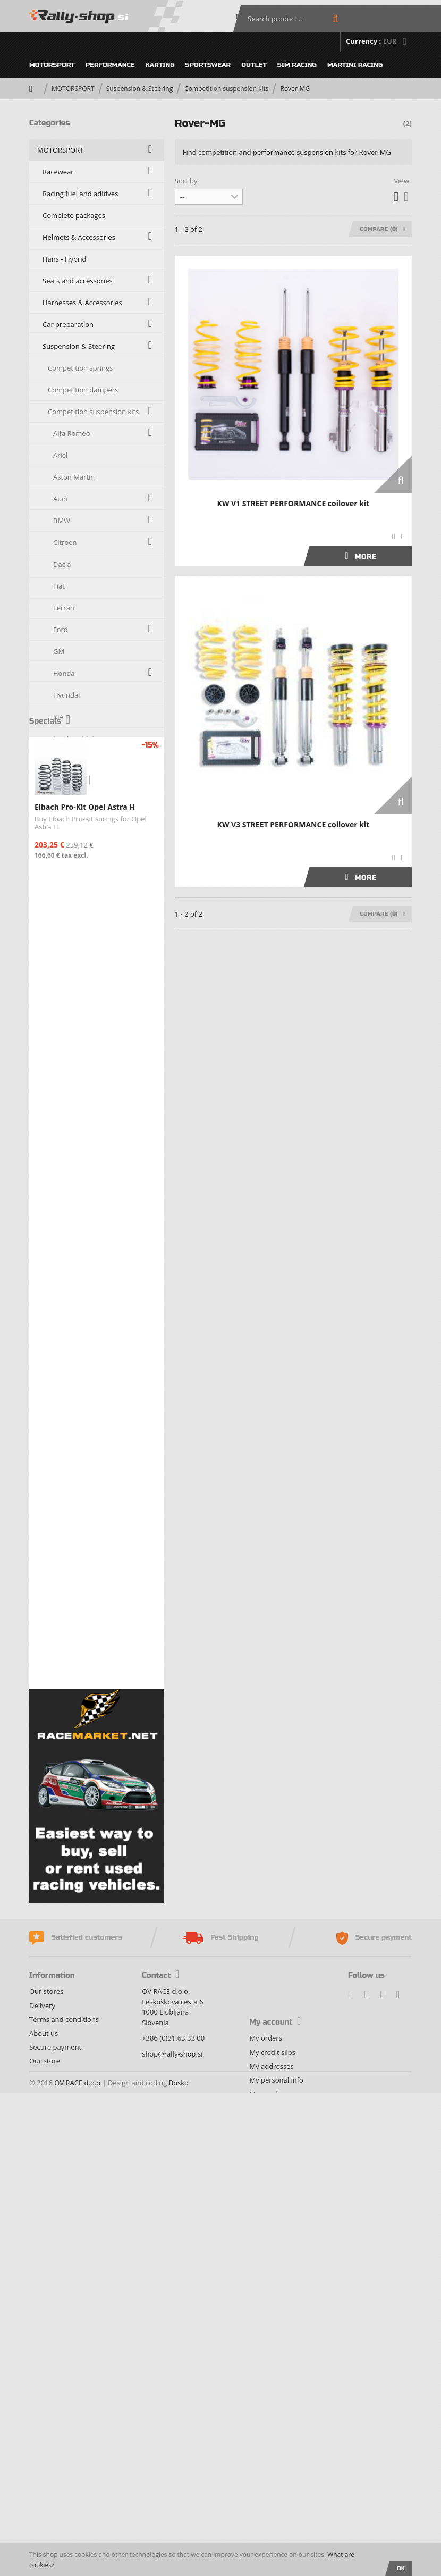  Describe the element at coordinates (208, 65) in the screenshot. I see `SPORTSWEAR` at that location.